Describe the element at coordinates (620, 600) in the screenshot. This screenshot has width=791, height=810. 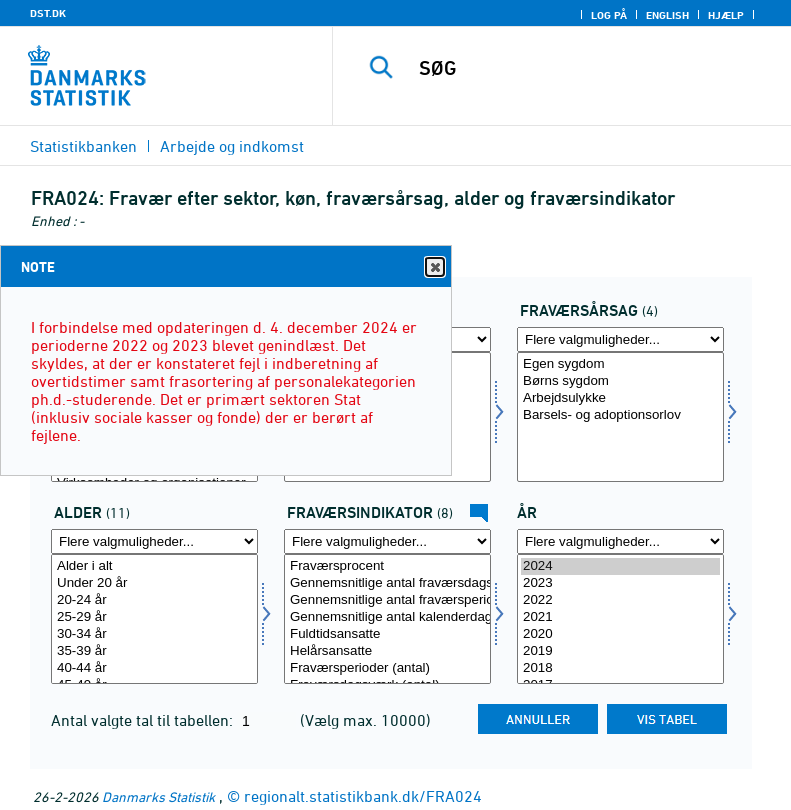
I see `2022` at that location.